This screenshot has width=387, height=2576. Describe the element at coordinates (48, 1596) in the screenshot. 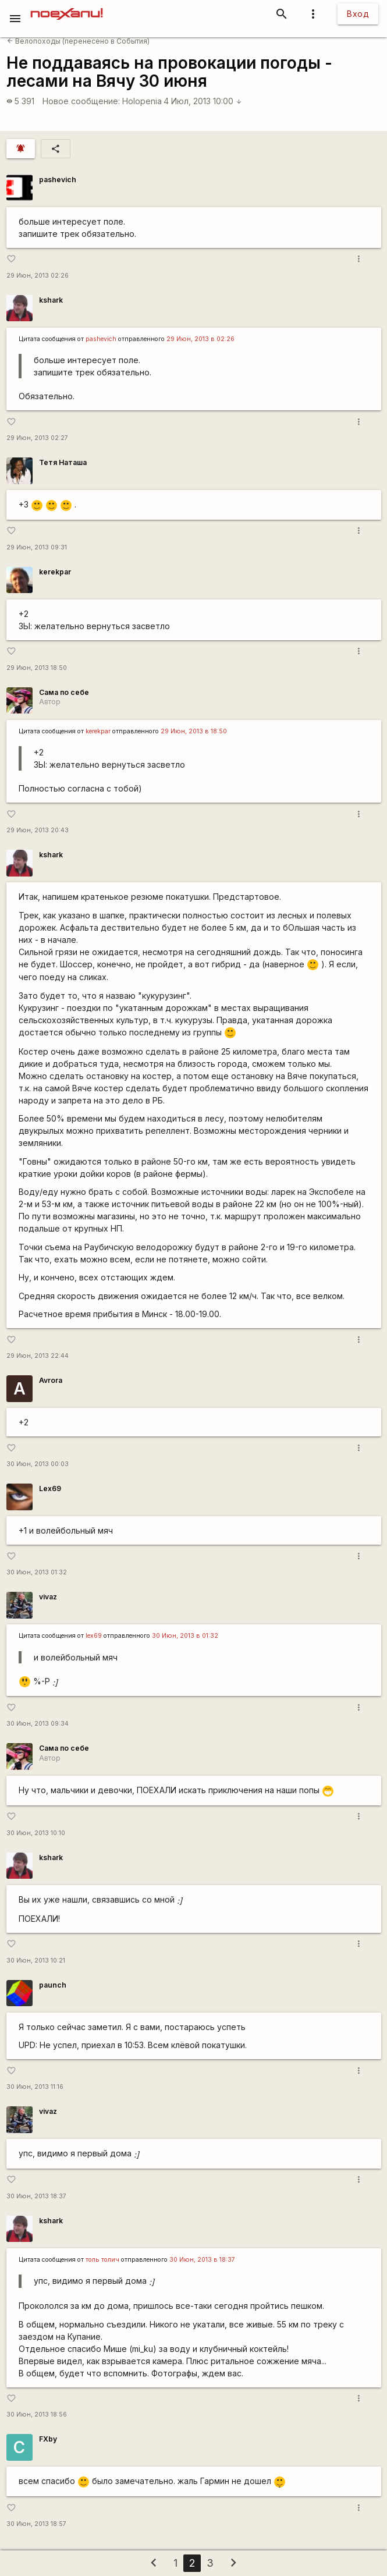

I see `vivaz` at that location.